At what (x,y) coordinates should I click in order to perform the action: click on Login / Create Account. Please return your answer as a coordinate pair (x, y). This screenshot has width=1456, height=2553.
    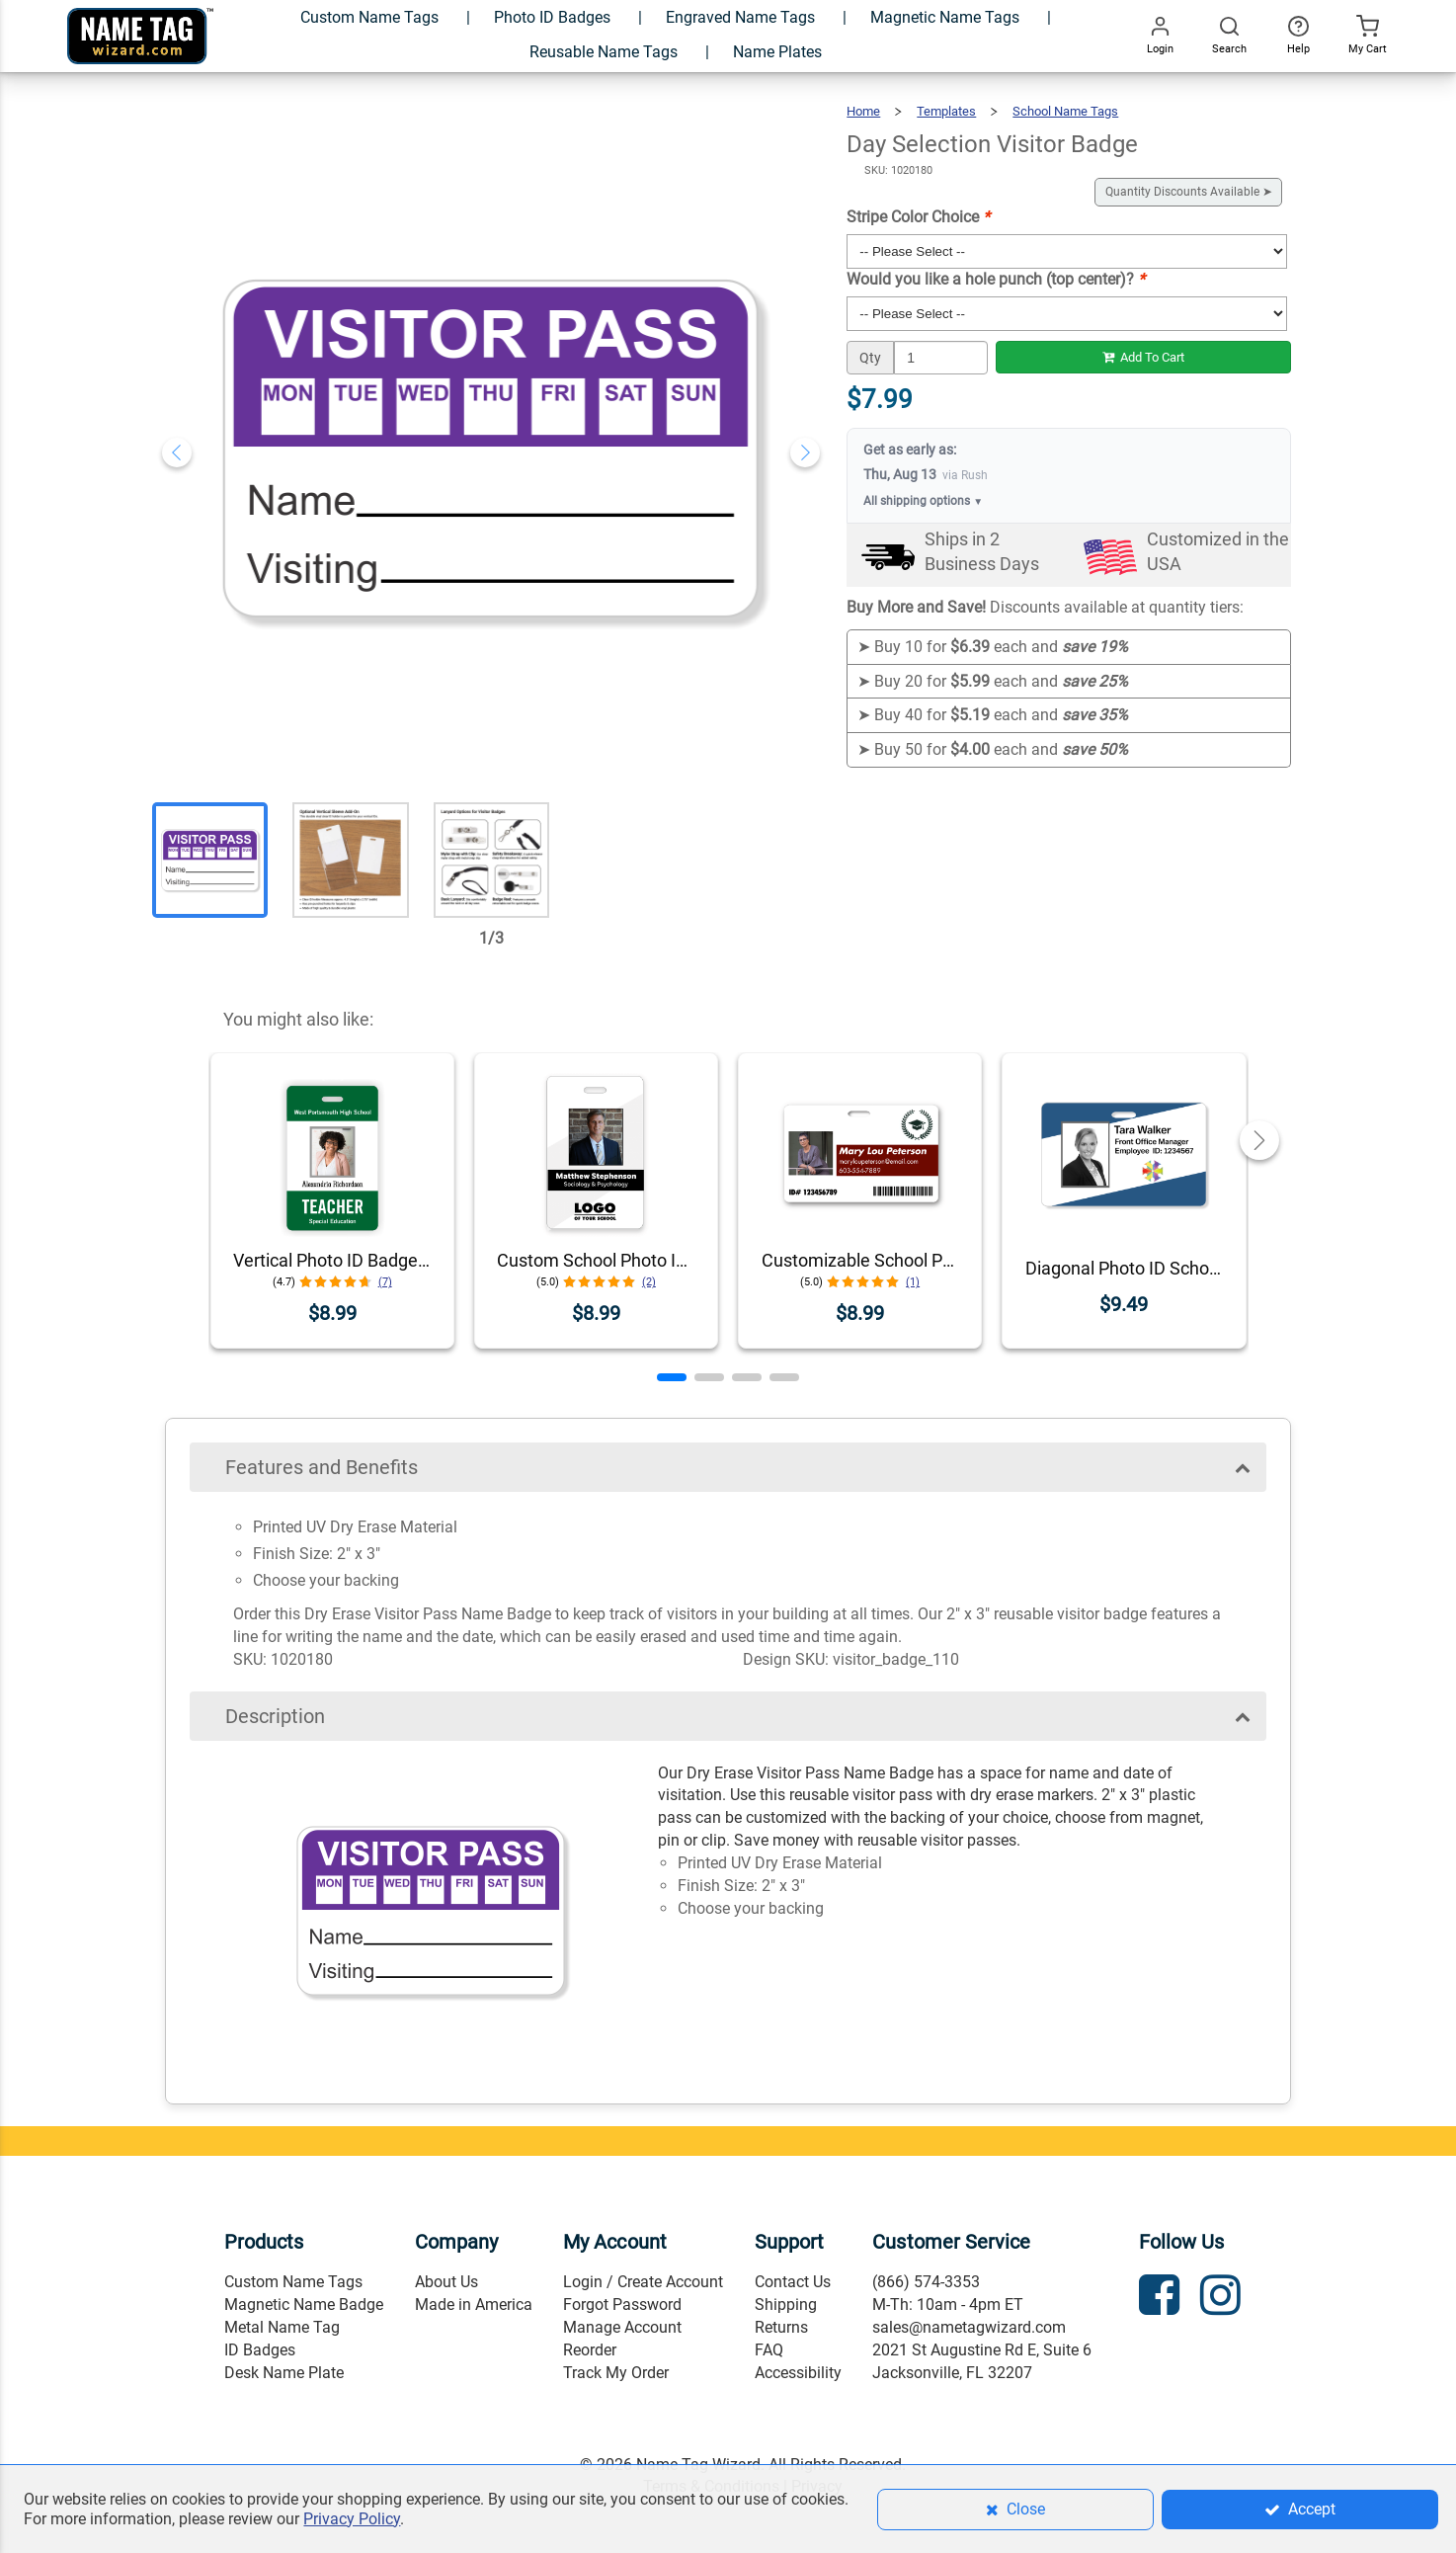
    Looking at the image, I should click on (643, 2281).